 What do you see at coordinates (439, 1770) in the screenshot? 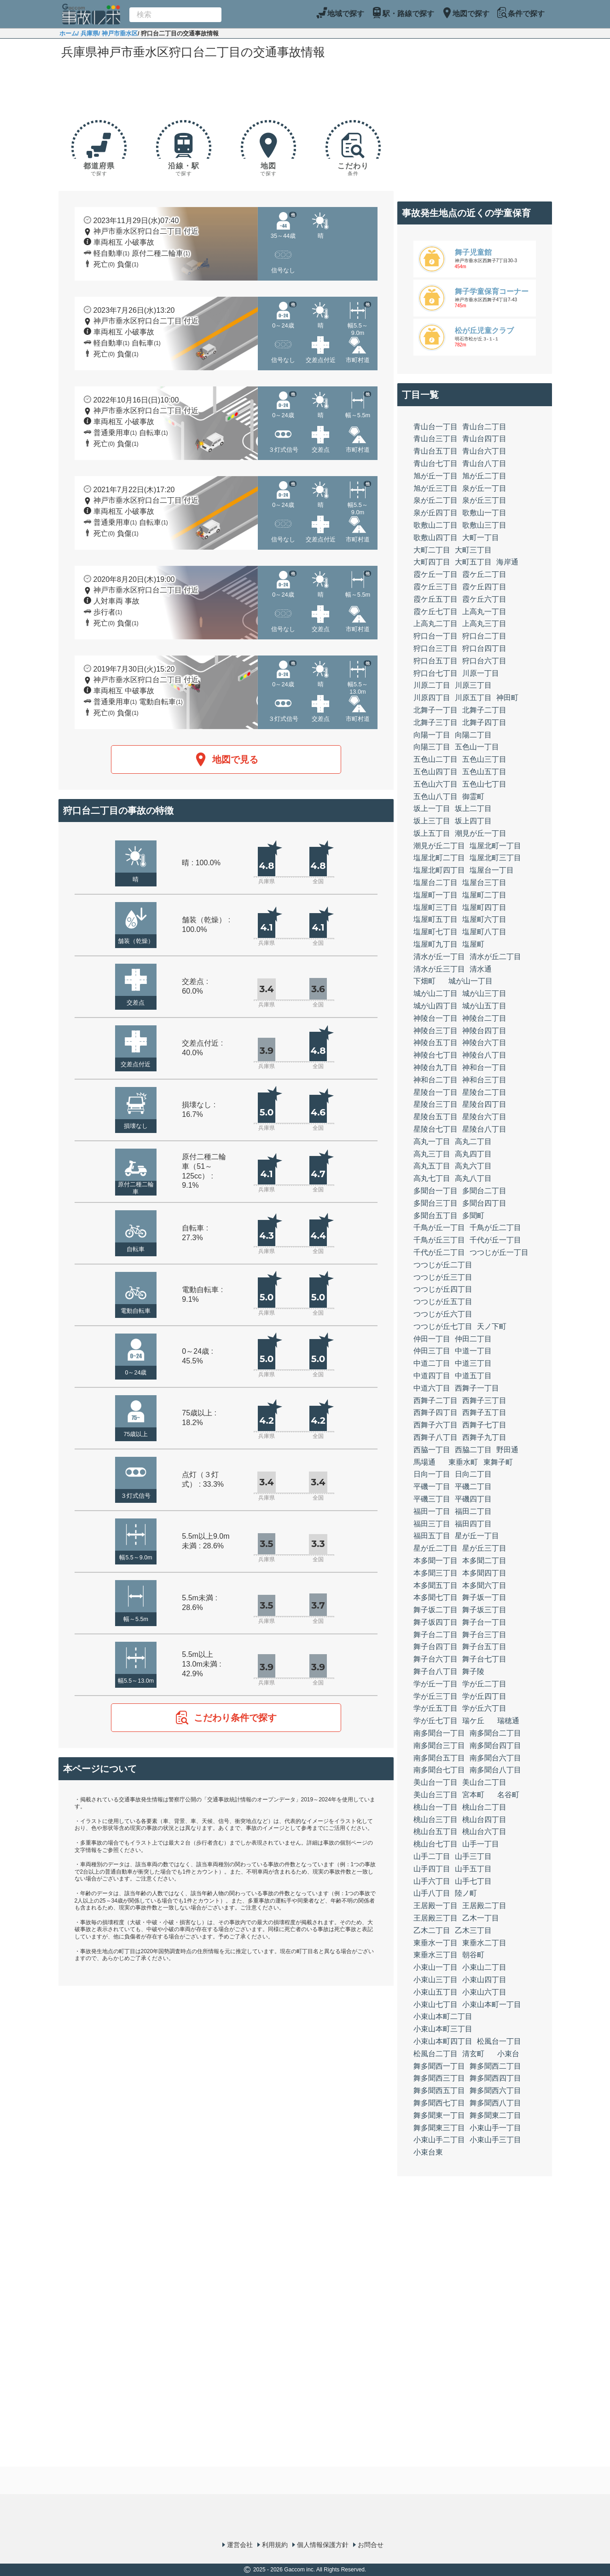
I see `南多聞台七丁目` at bounding box center [439, 1770].